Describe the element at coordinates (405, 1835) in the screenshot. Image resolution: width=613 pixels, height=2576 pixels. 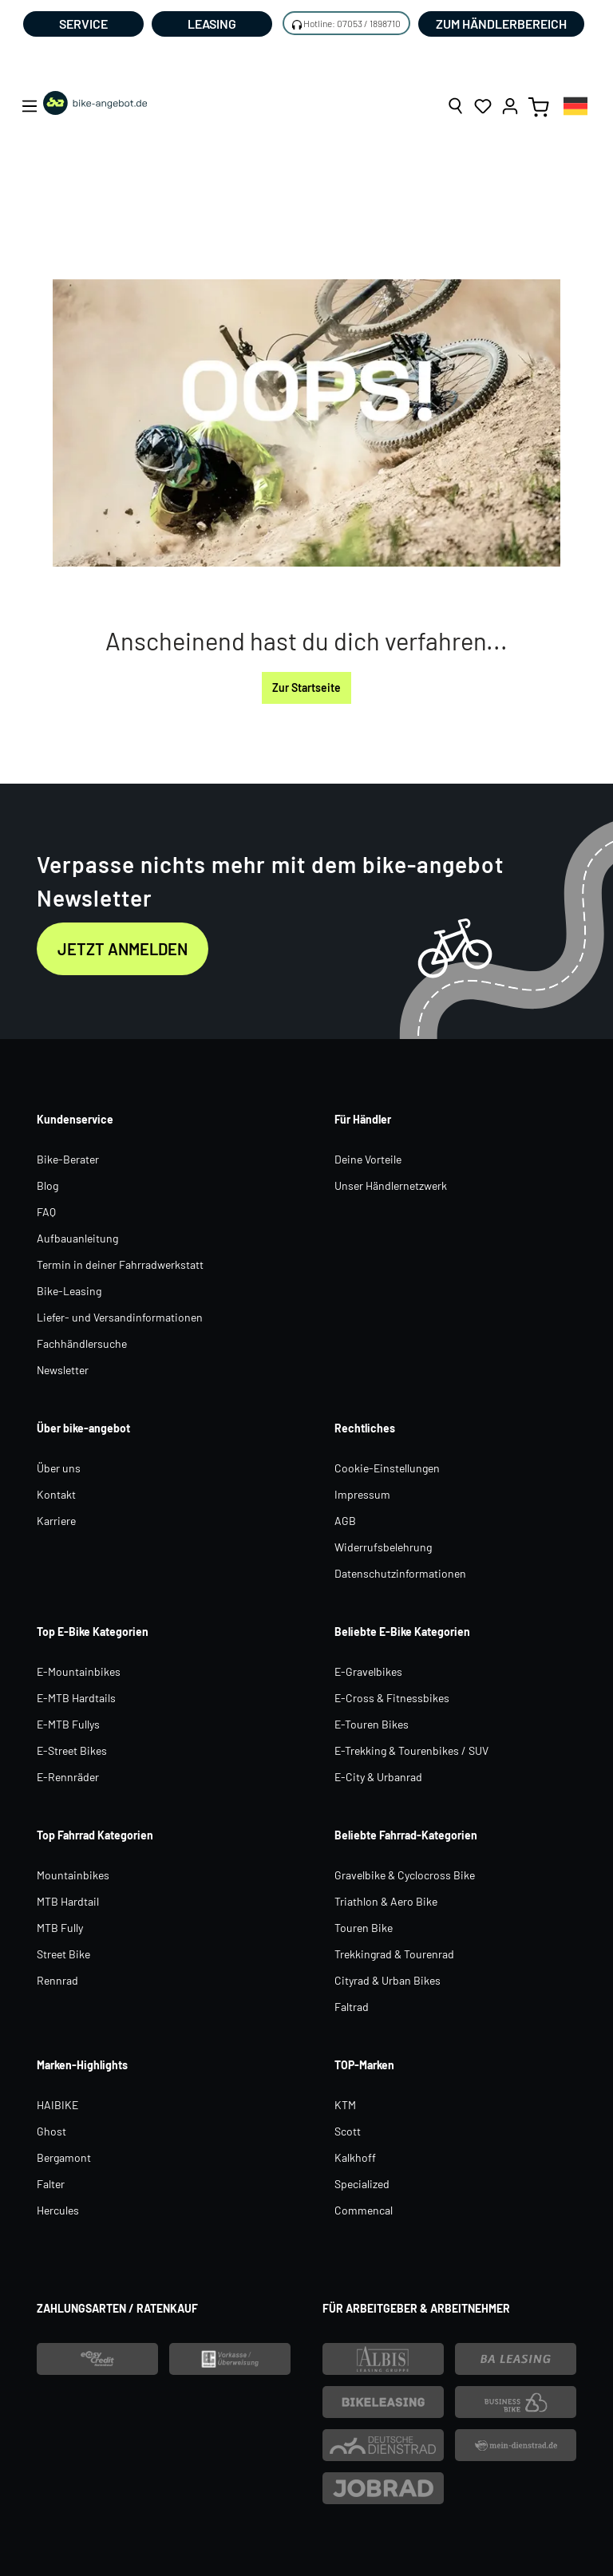
I see `Beliebte Fahrrad-Kategorien` at that location.